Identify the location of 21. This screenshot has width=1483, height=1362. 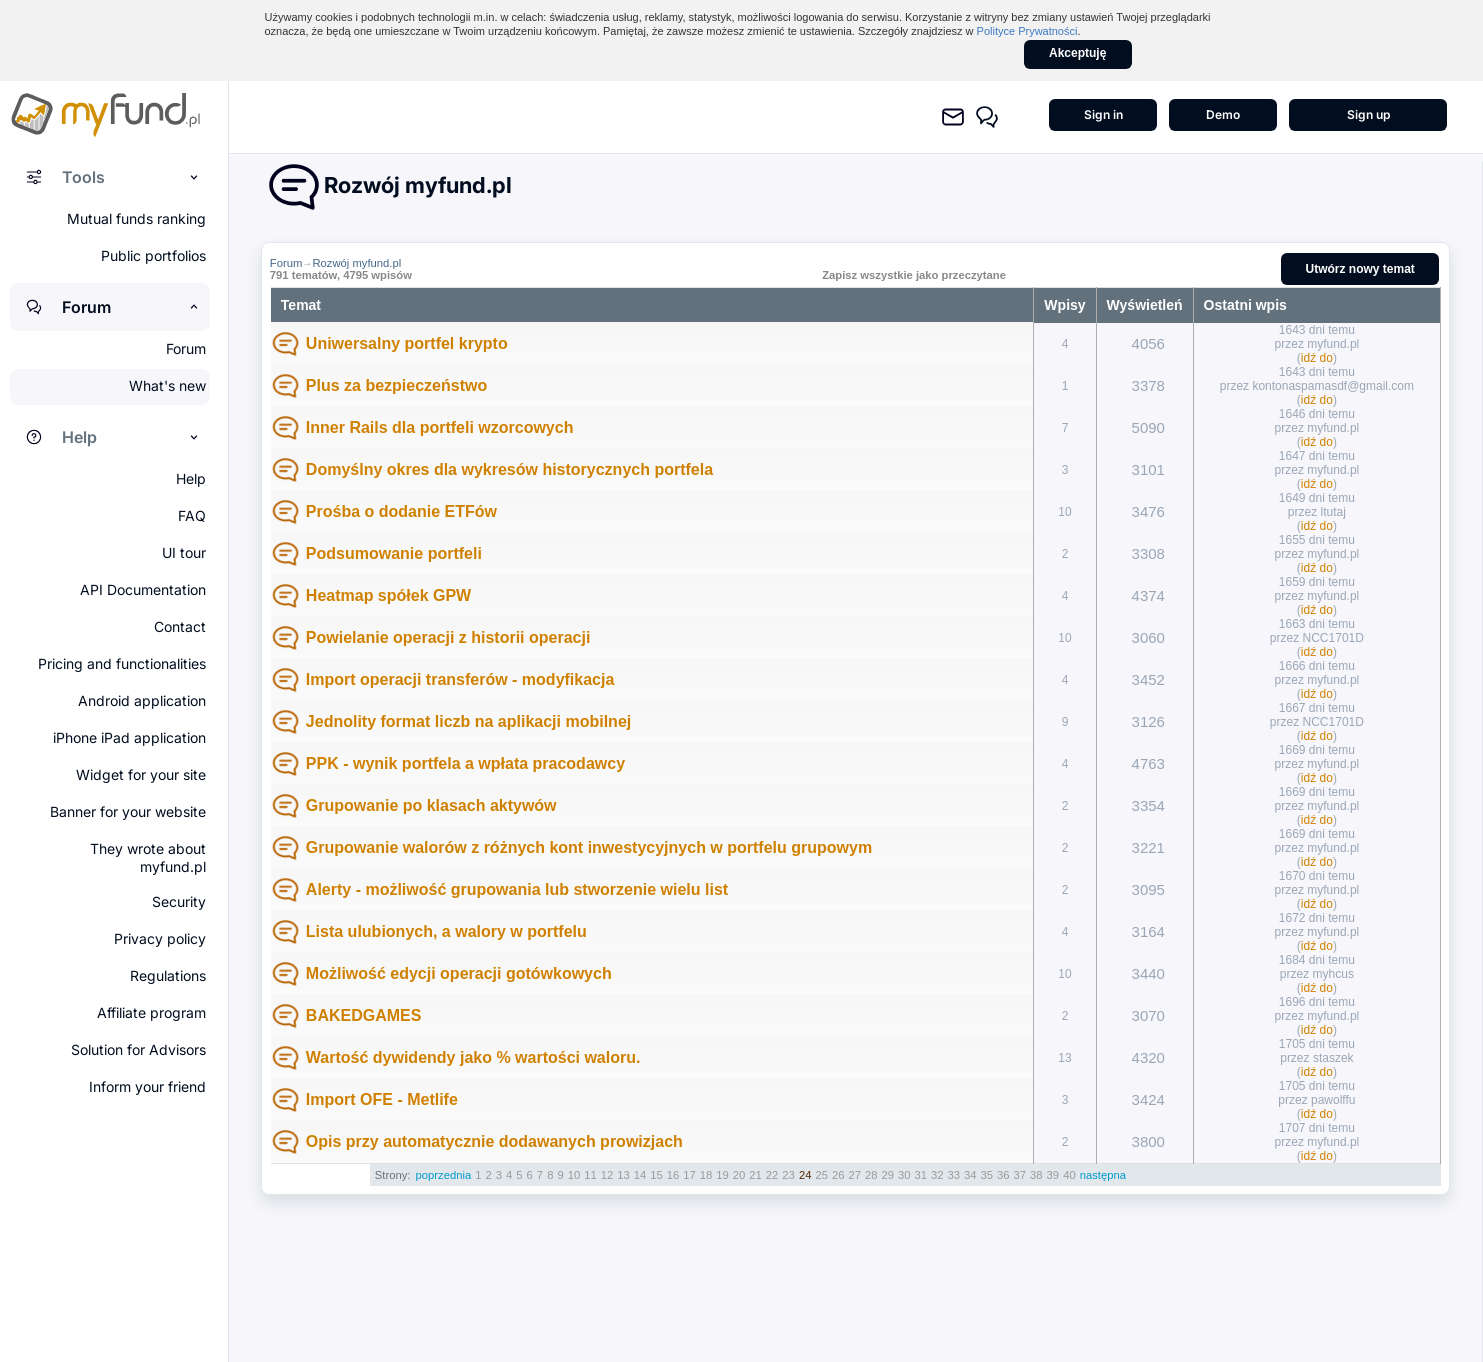
(755, 1175).